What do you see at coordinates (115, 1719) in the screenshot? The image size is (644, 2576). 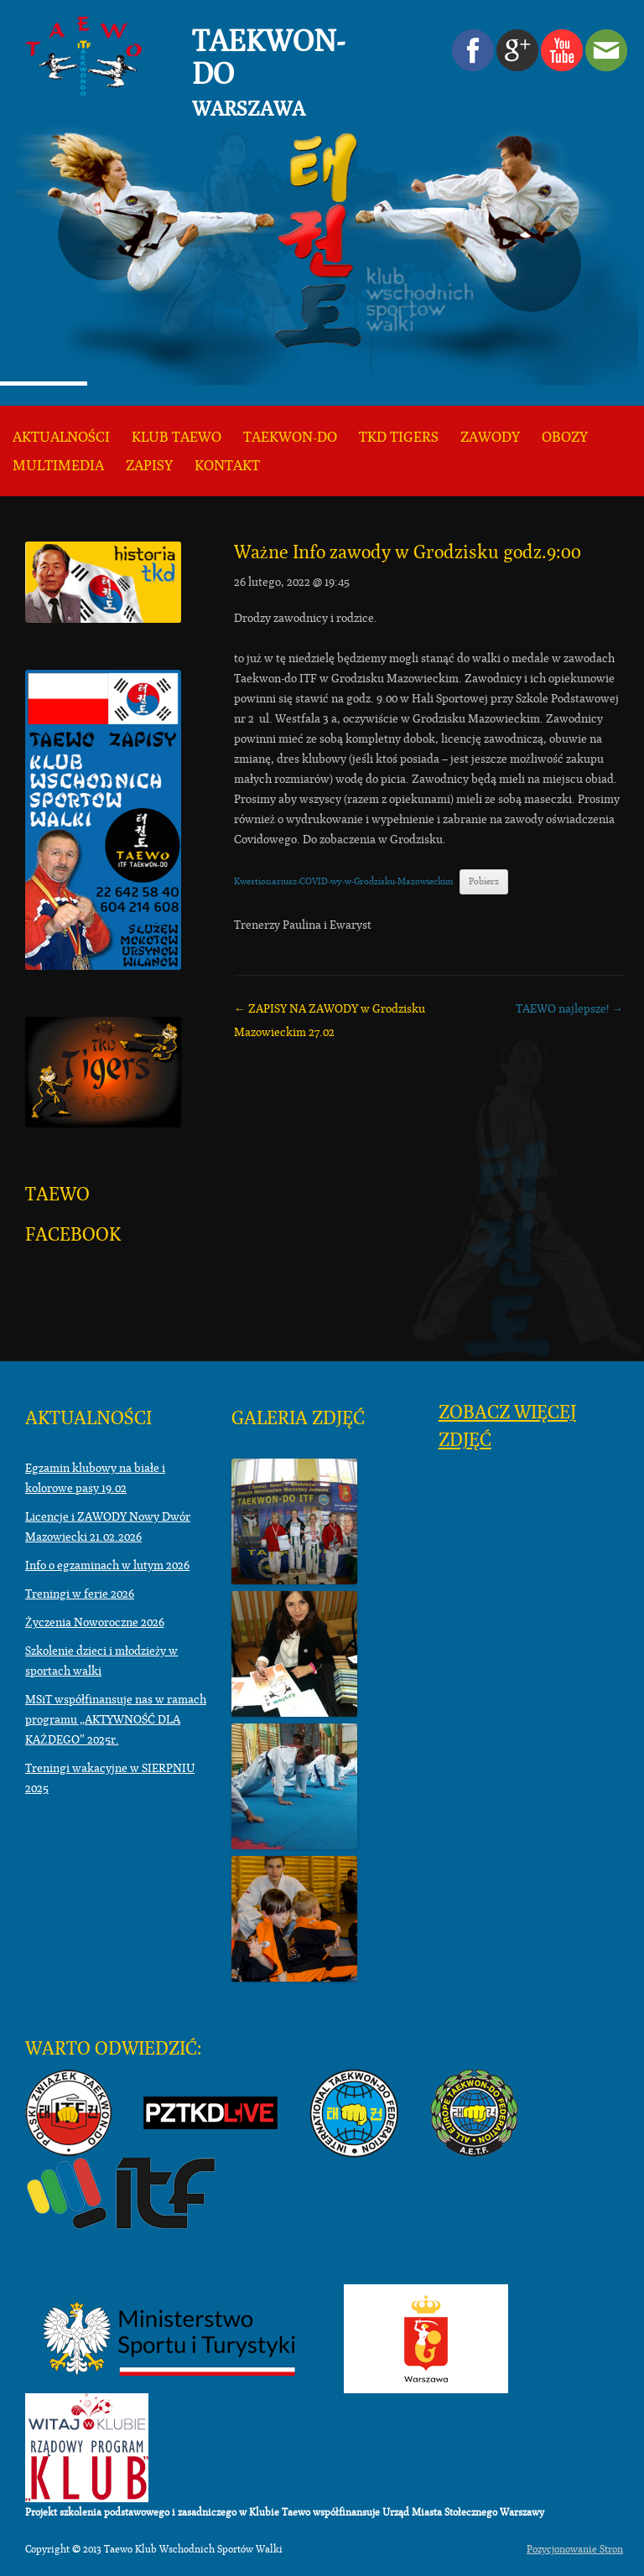 I see `MSiT współfinansuje nas w ramach programu „AKTYWNOŚĆ DLA KAŻDEGO” 2025r.` at bounding box center [115, 1719].